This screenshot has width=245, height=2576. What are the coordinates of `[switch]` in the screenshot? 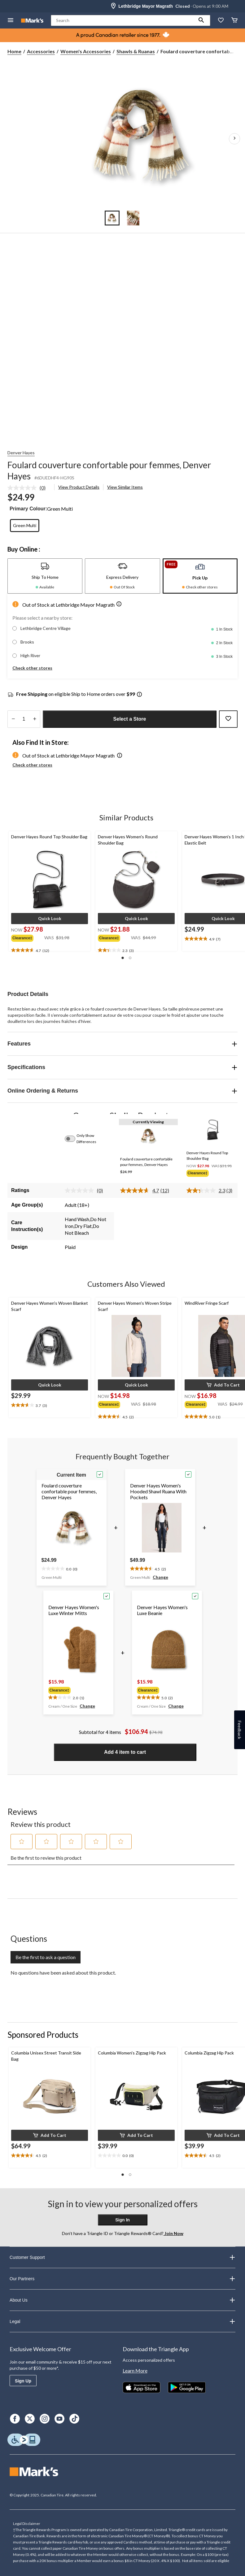 It's located at (73, 1139).